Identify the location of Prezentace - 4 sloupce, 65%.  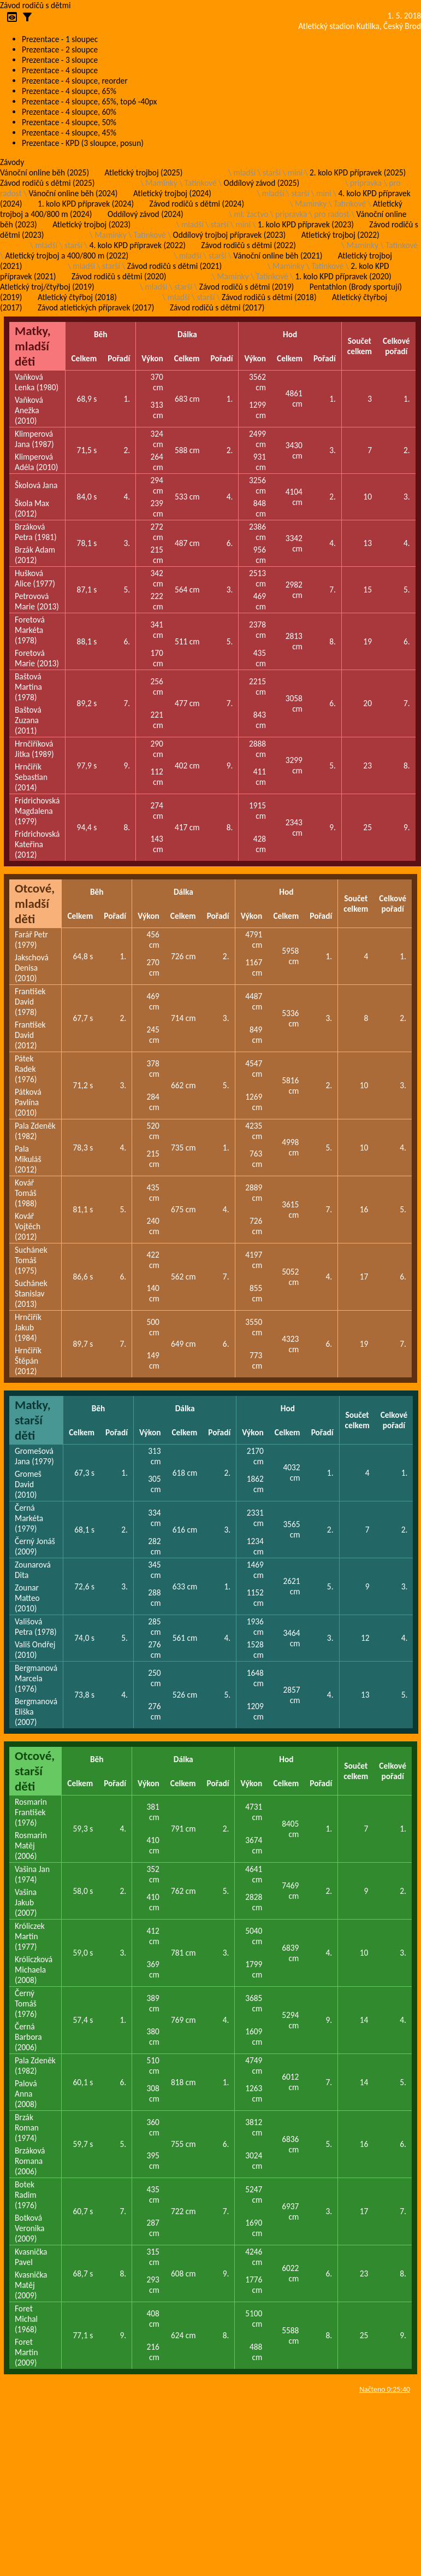
(69, 91).